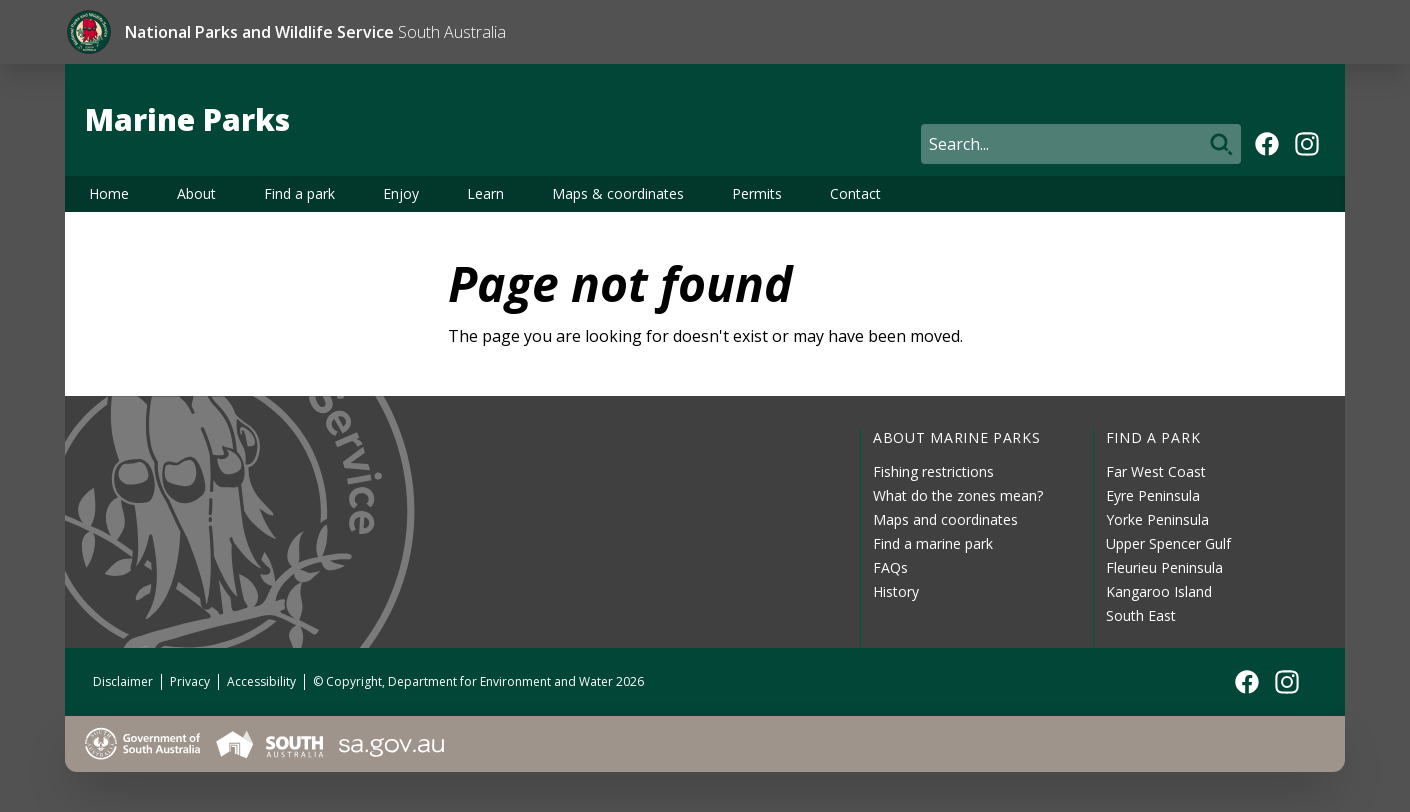 The height and width of the screenshot is (812, 1410). Describe the element at coordinates (1141, 615) in the screenshot. I see `South East` at that location.